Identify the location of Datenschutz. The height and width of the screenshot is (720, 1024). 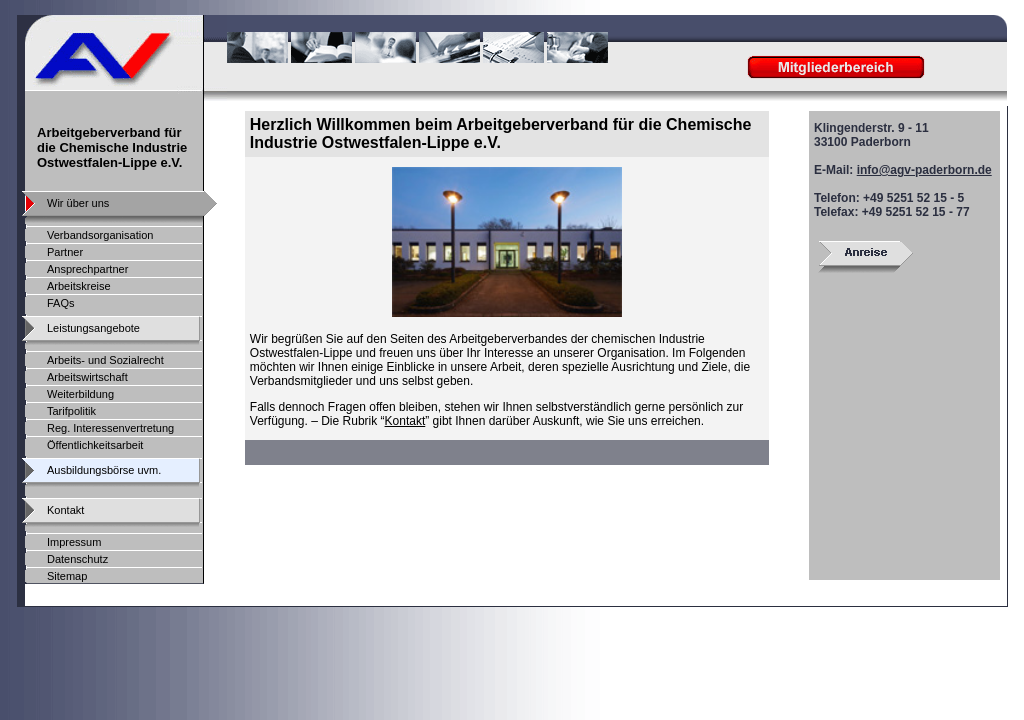
(77, 559).